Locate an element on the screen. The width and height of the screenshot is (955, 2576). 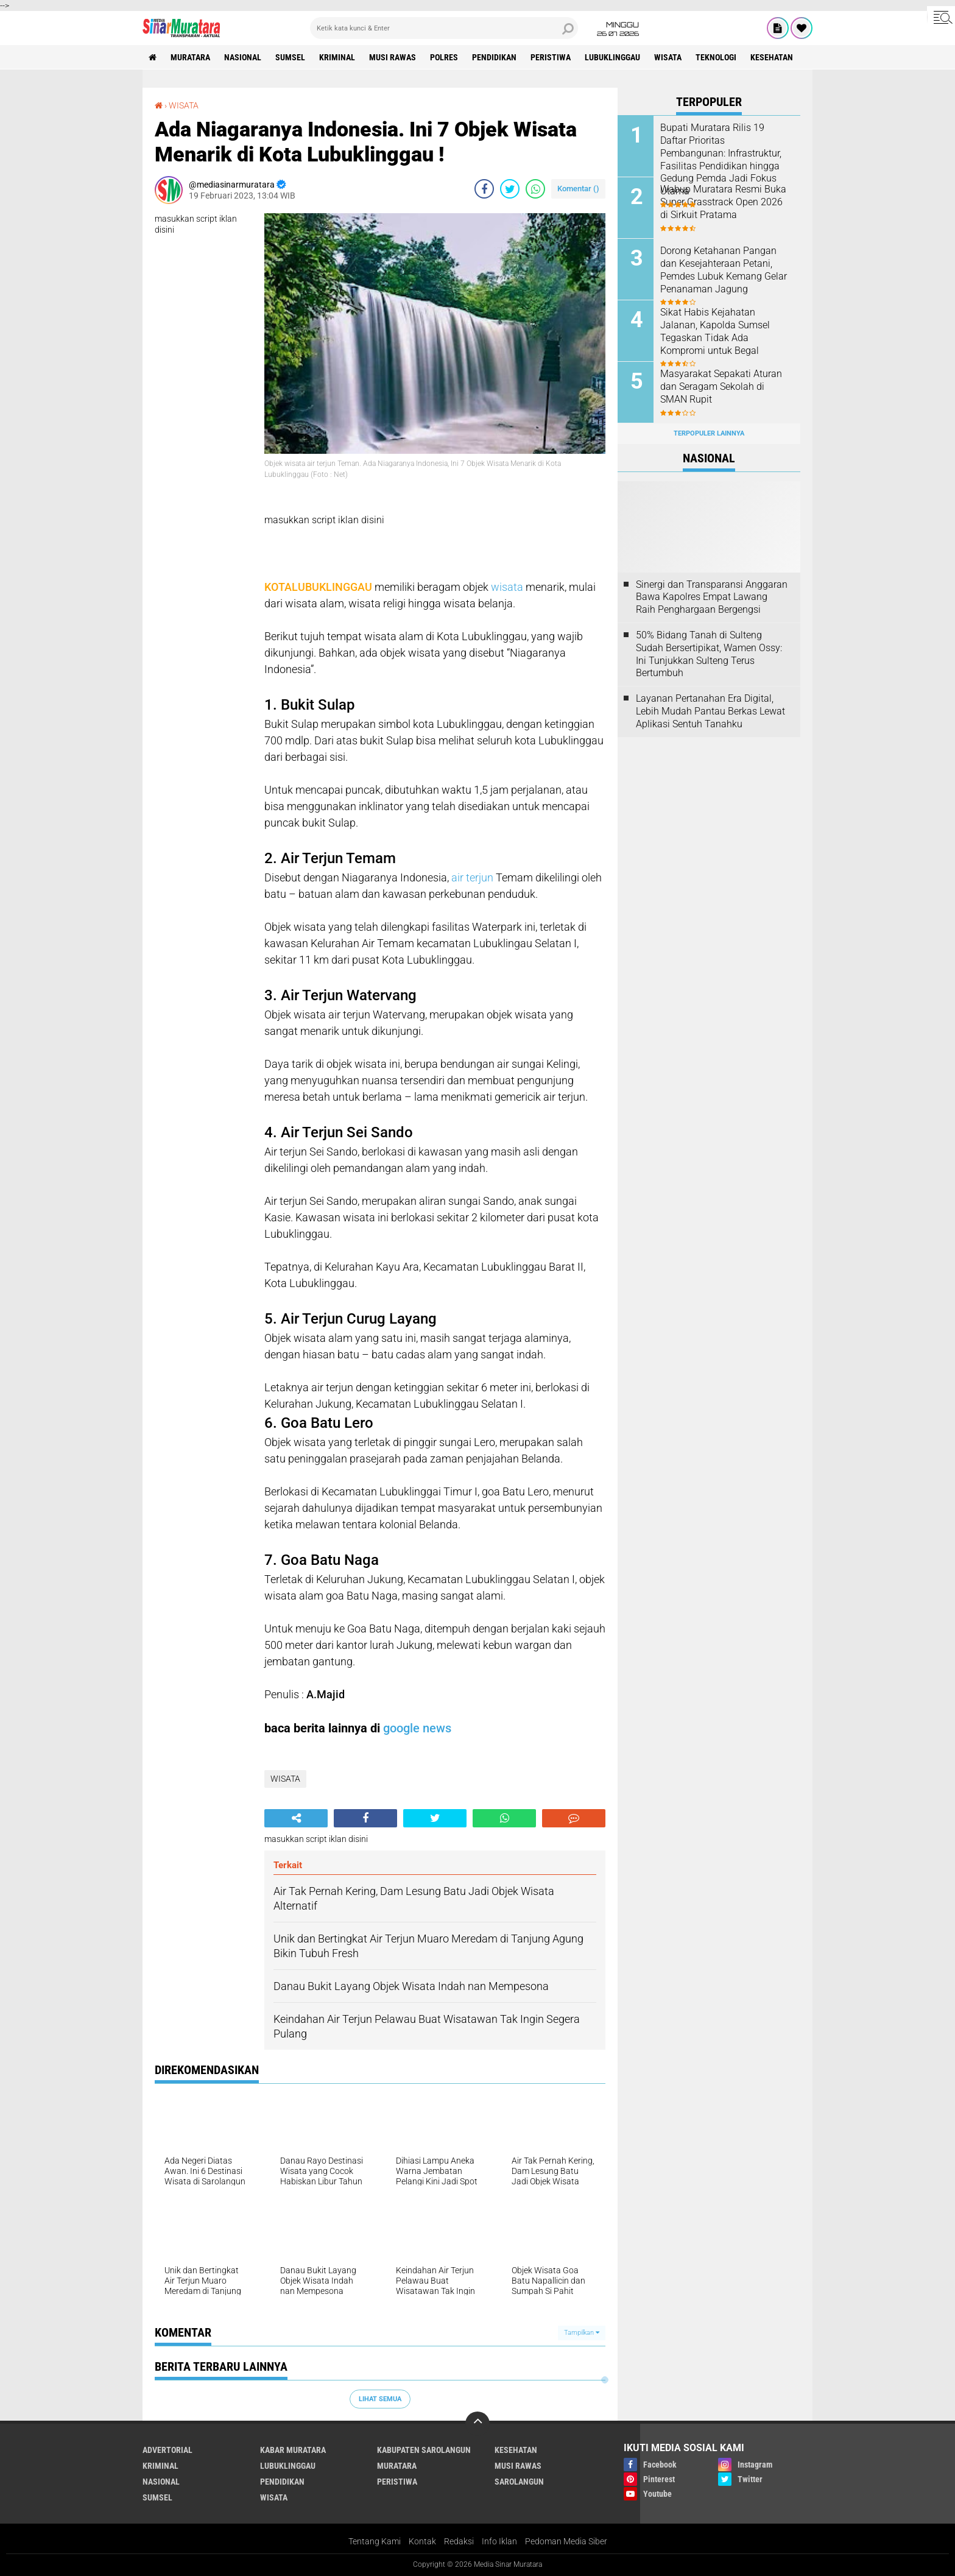
Dorong Ketahanan Pangan dan Kesejahteraan Petani, Pemdes Lubuk Kemang Gelar Penanaman Jagung is located at coordinates (723, 269).